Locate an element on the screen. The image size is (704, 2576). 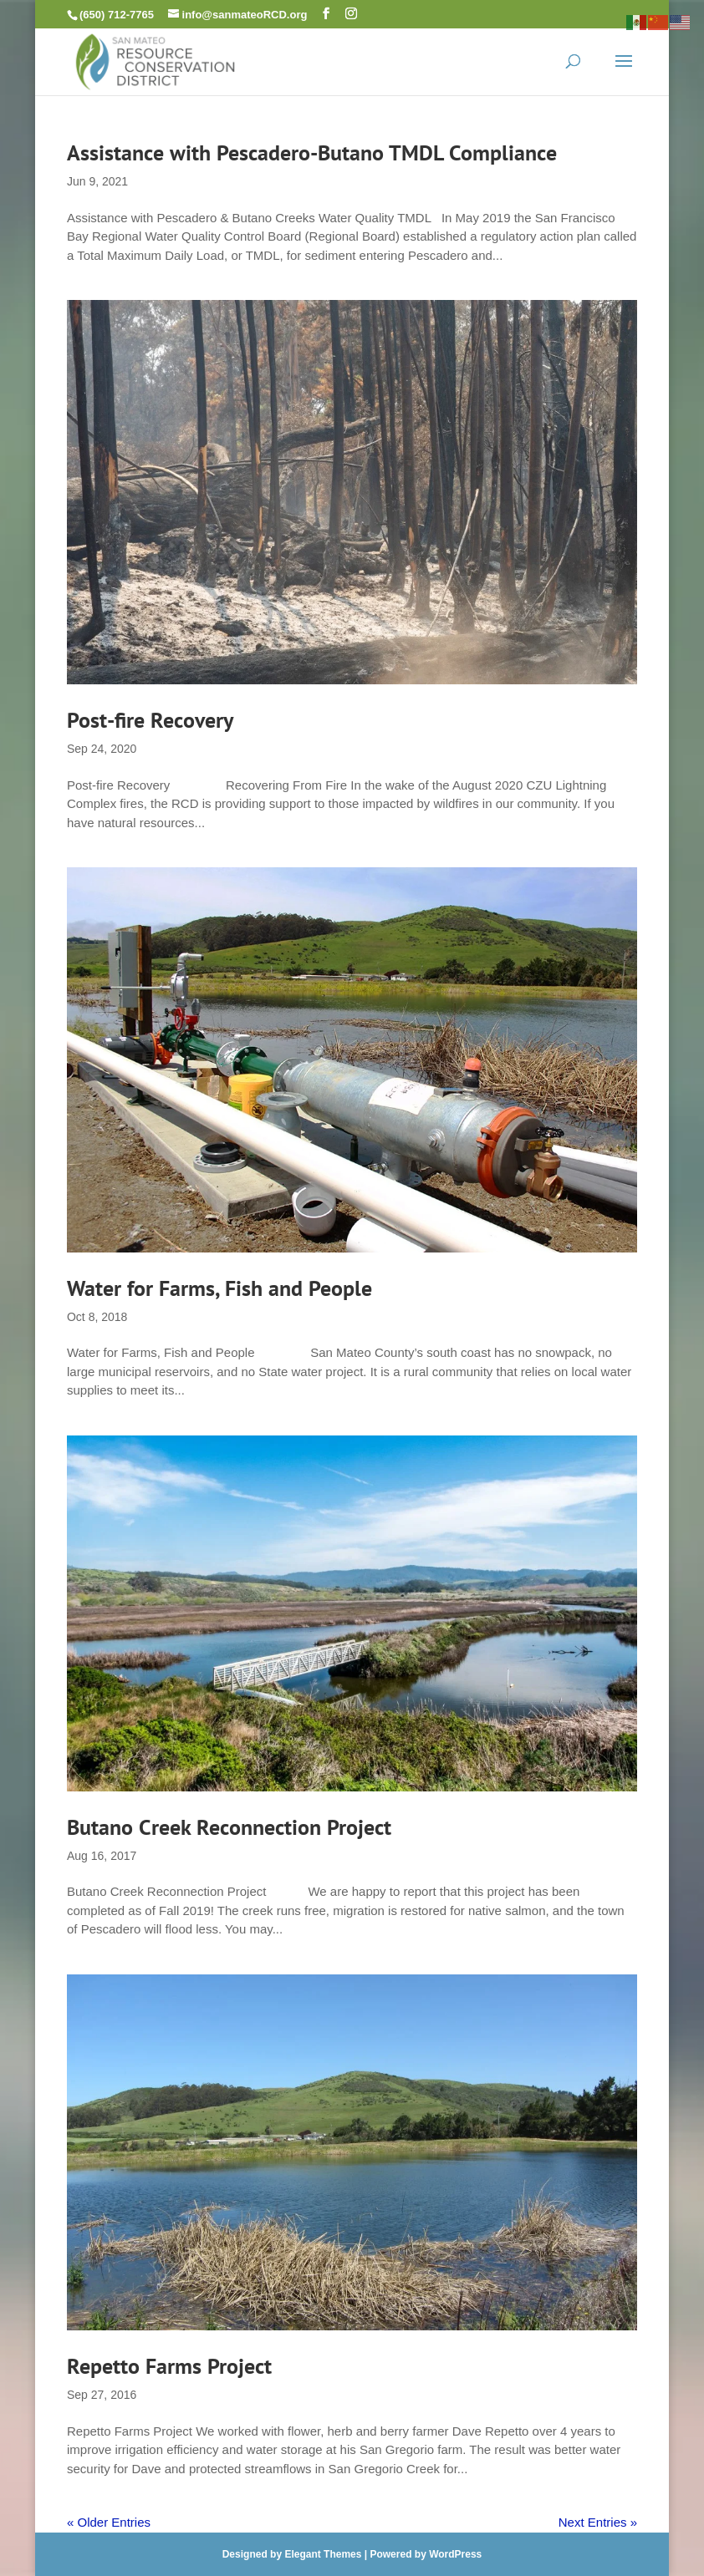
Water for Farms, Fish and People [link] is located at coordinates (219, 1288).